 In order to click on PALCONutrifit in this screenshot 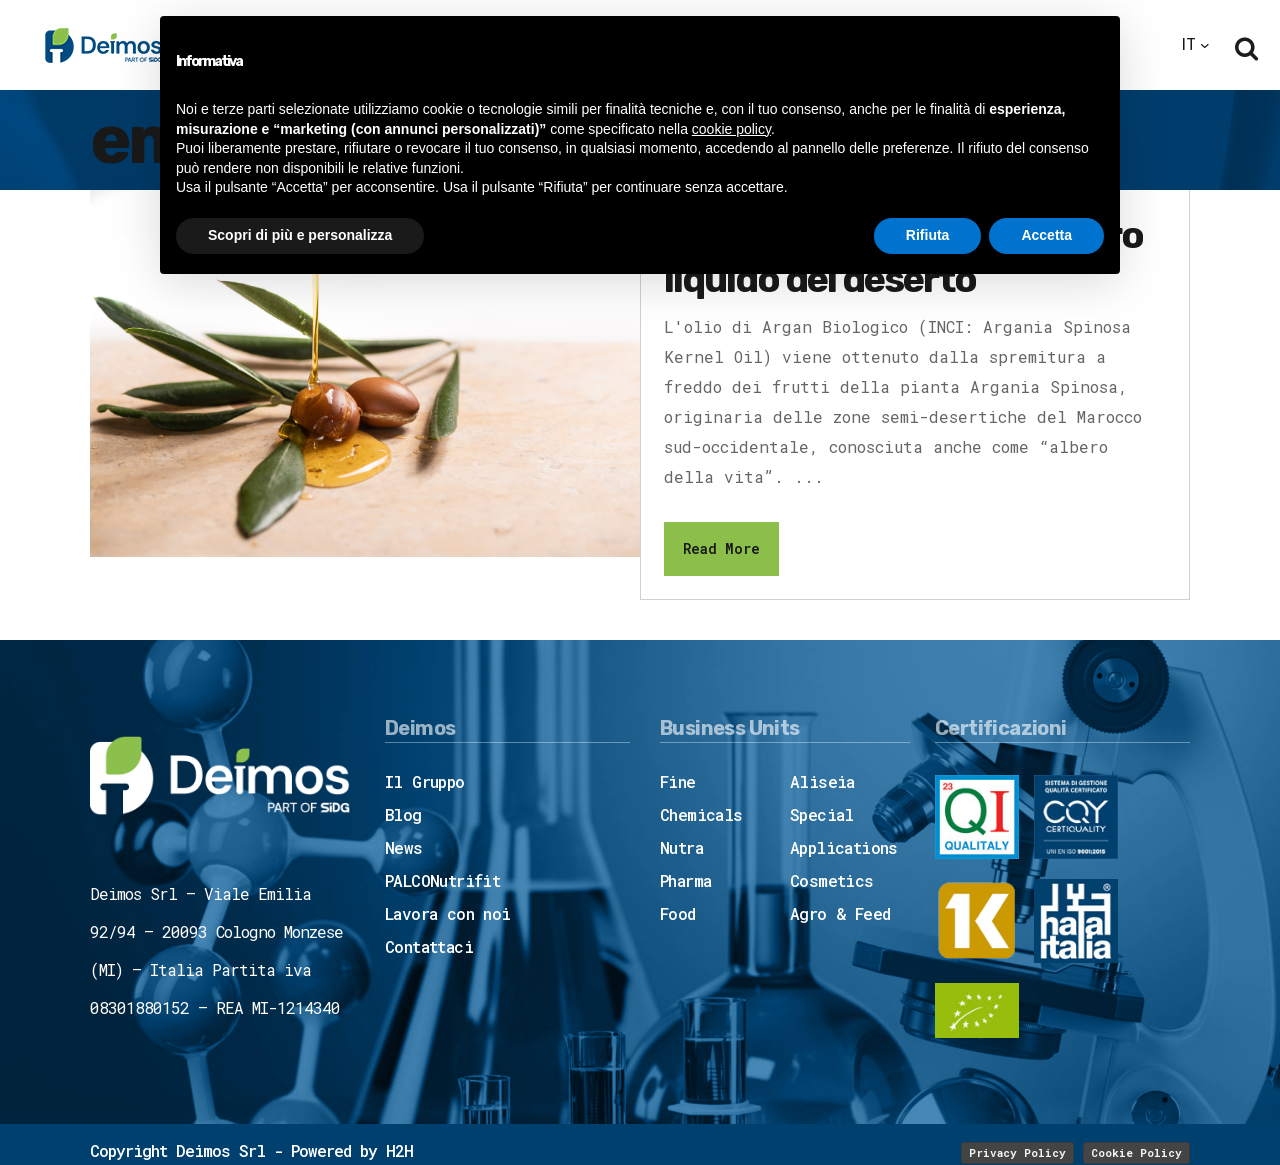, I will do `click(442, 880)`.